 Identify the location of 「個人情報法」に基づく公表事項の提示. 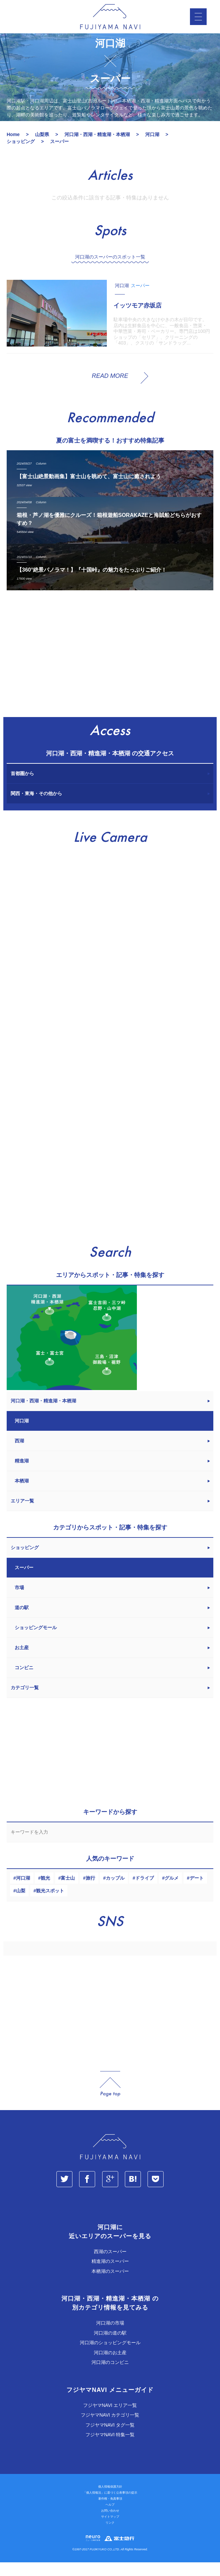
(110, 2506).